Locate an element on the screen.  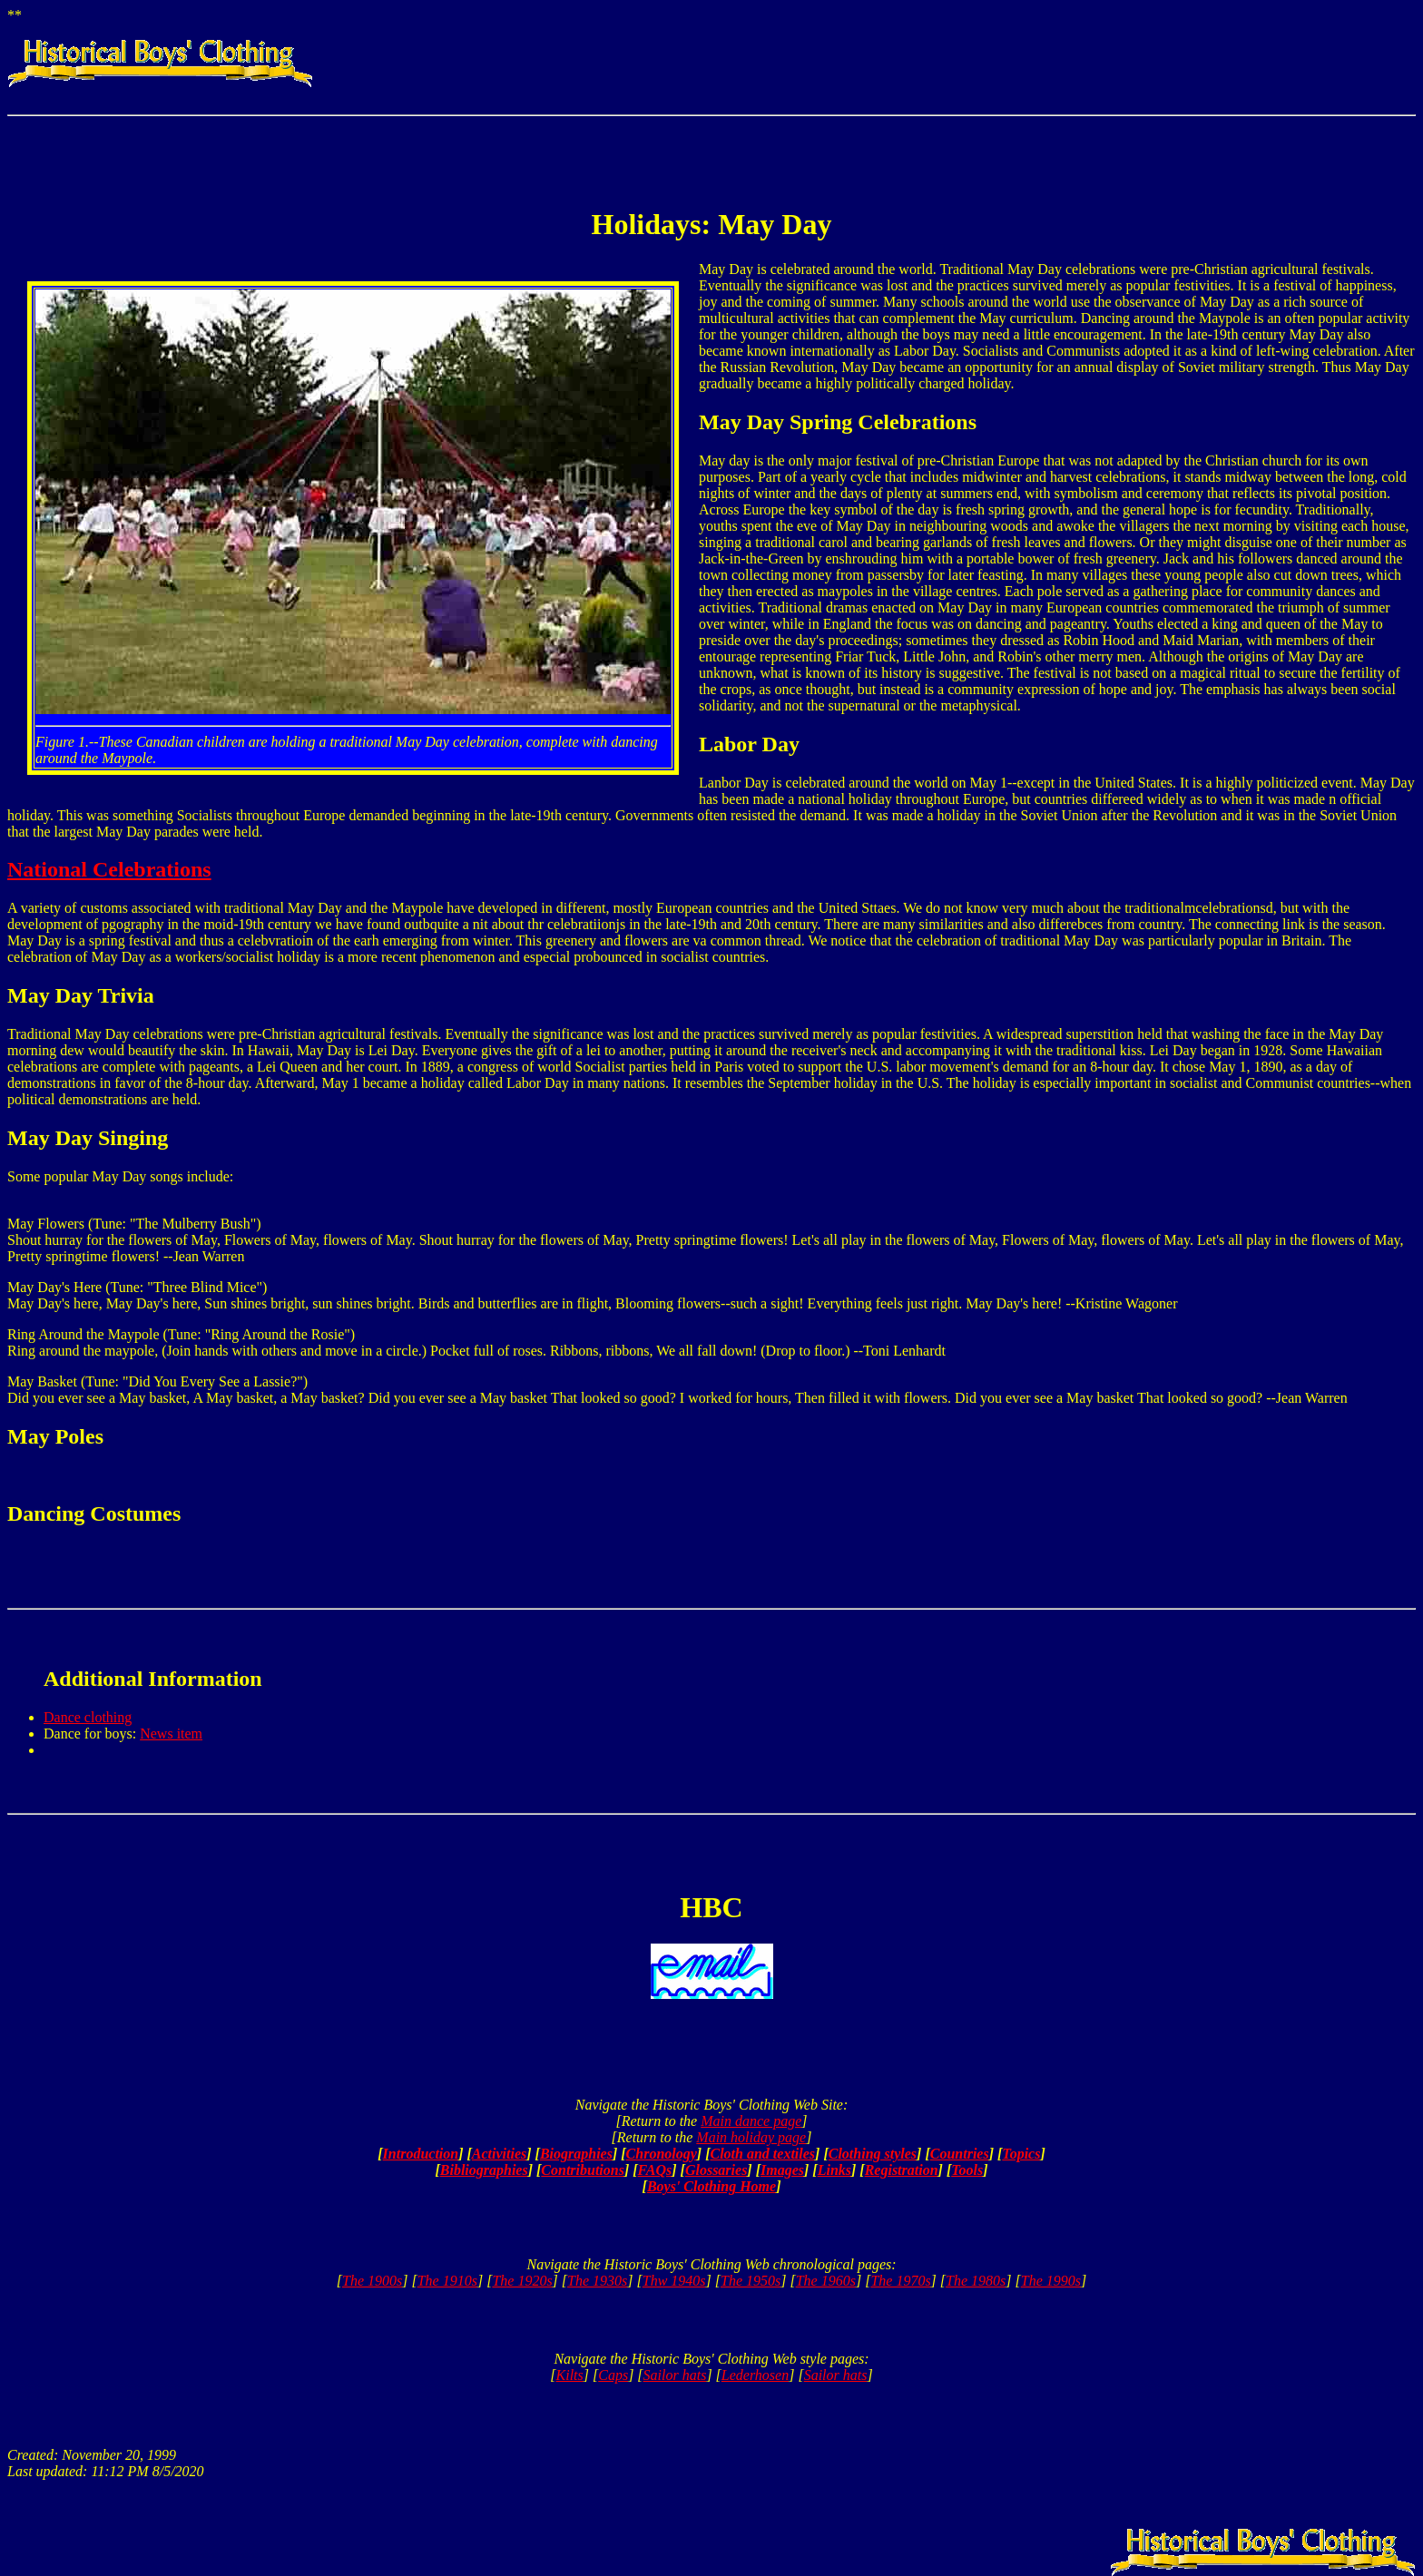
Sailor hats is located at coordinates (675, 2375).